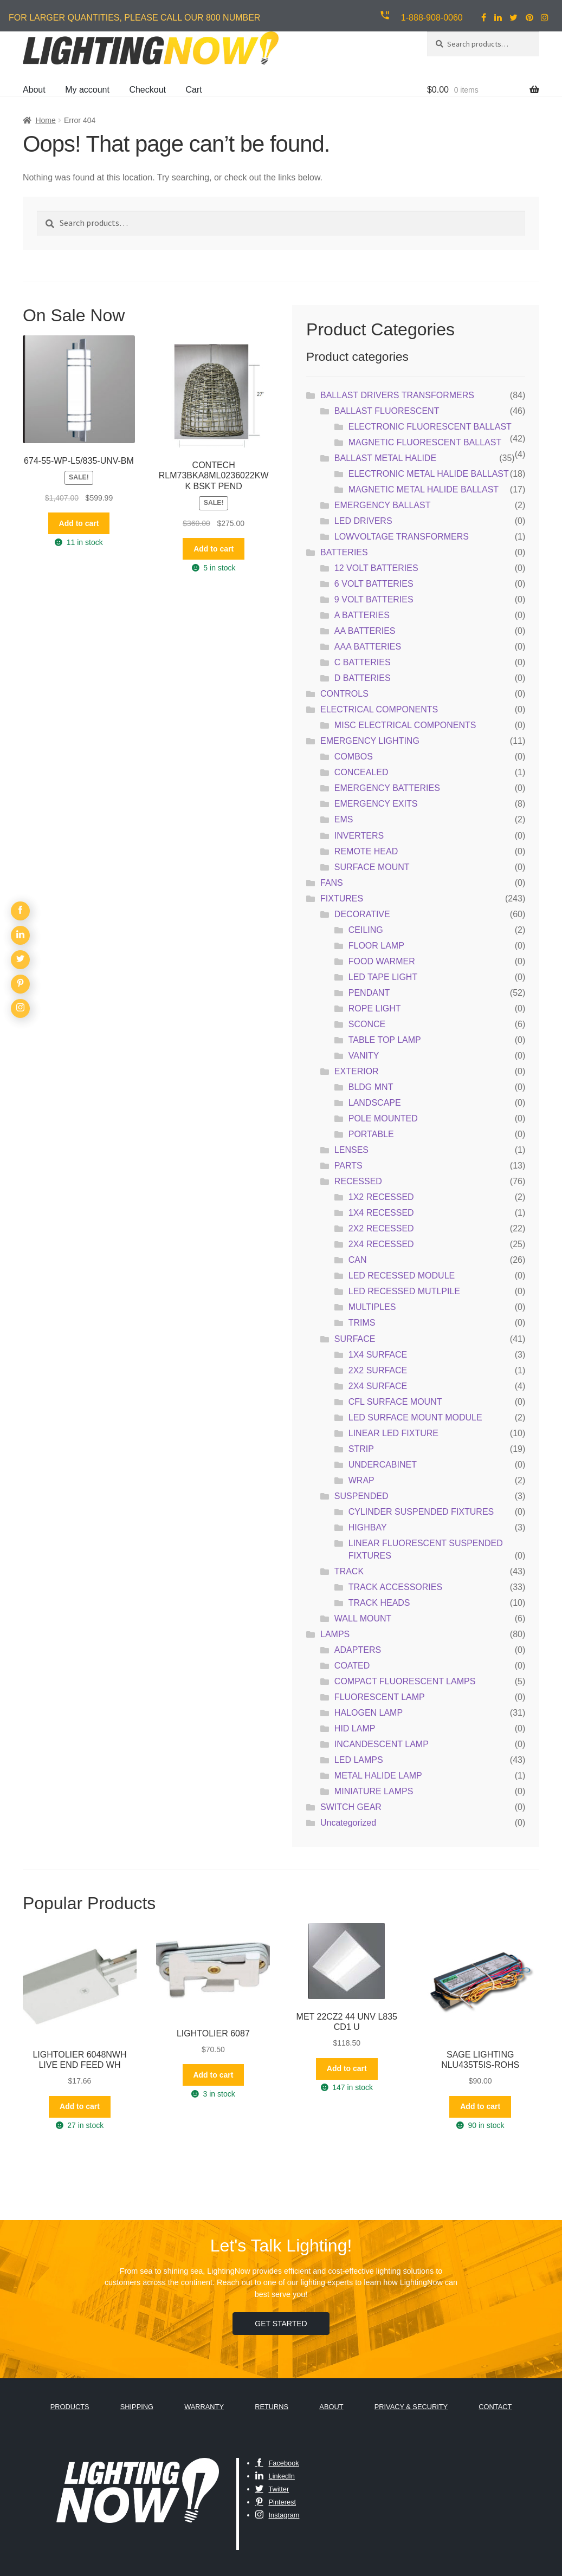 This screenshot has width=562, height=2576. Describe the element at coordinates (272, 2489) in the screenshot. I see `Twitter` at that location.